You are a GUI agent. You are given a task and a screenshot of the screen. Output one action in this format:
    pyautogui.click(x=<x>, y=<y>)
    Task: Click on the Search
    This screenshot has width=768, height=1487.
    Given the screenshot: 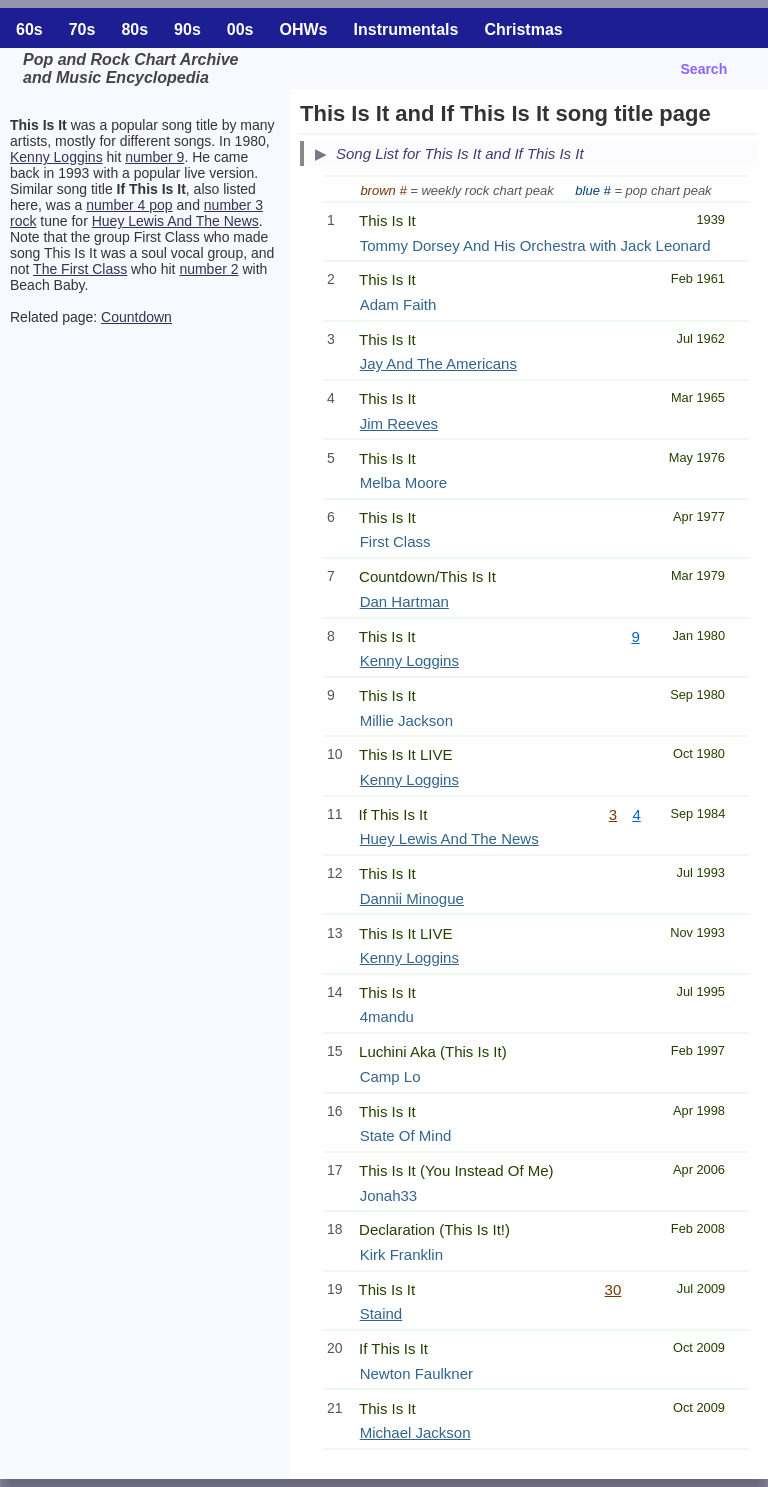 What is the action you would take?
    pyautogui.click(x=704, y=69)
    